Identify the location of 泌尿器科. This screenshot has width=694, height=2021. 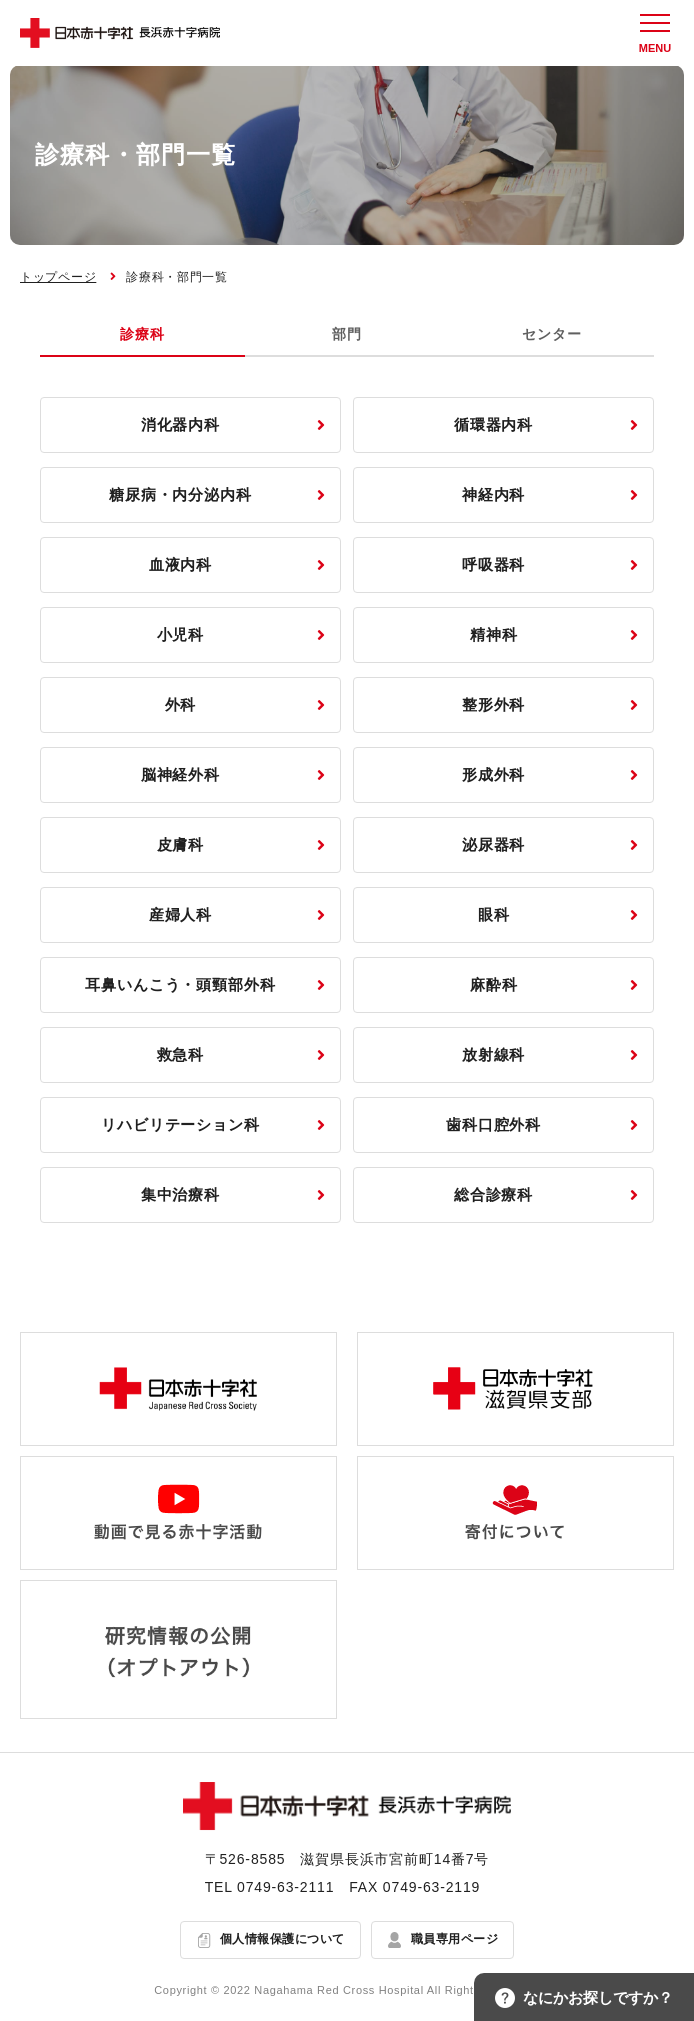
(494, 844).